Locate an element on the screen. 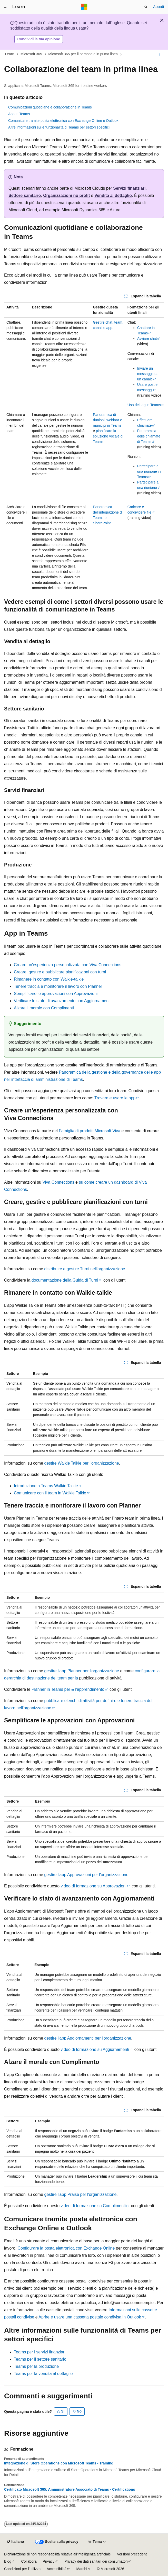 This screenshot has width=168, height=2576. Uso dei tag in Teams is located at coordinates (144, 405).